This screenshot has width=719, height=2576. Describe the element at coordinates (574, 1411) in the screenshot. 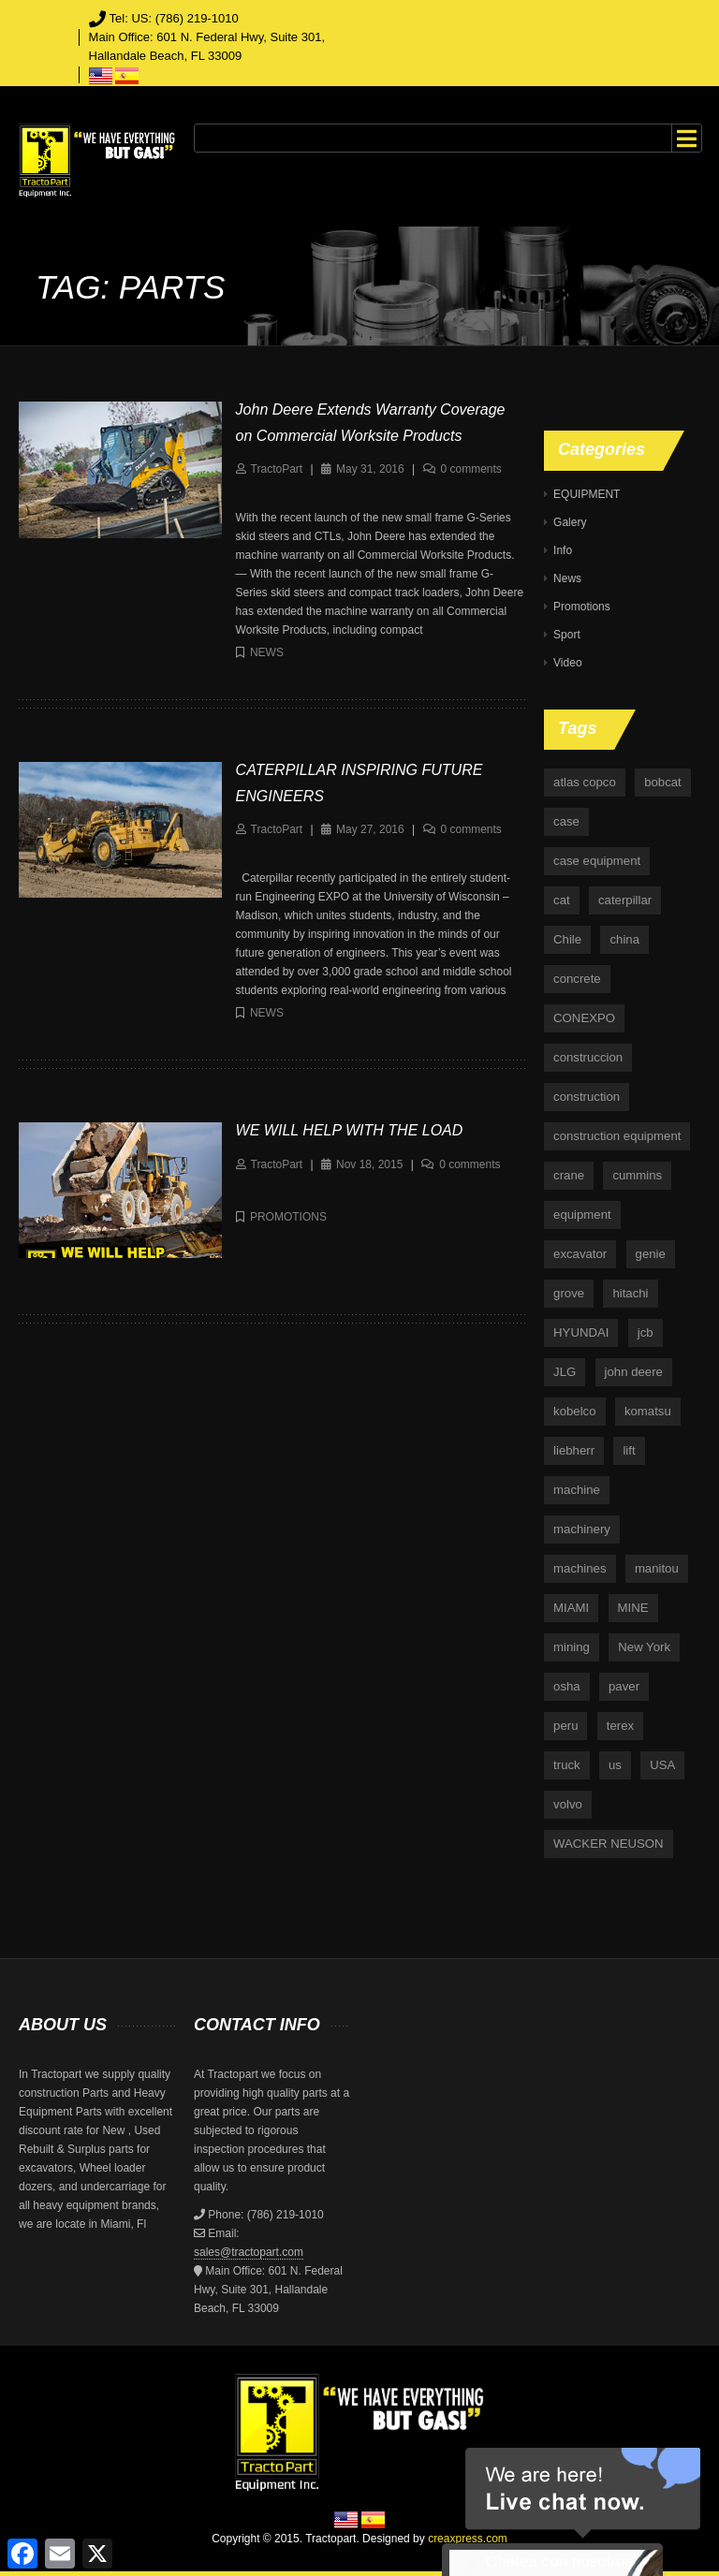

I see `kobelco [kobelco (5 items)]` at that location.